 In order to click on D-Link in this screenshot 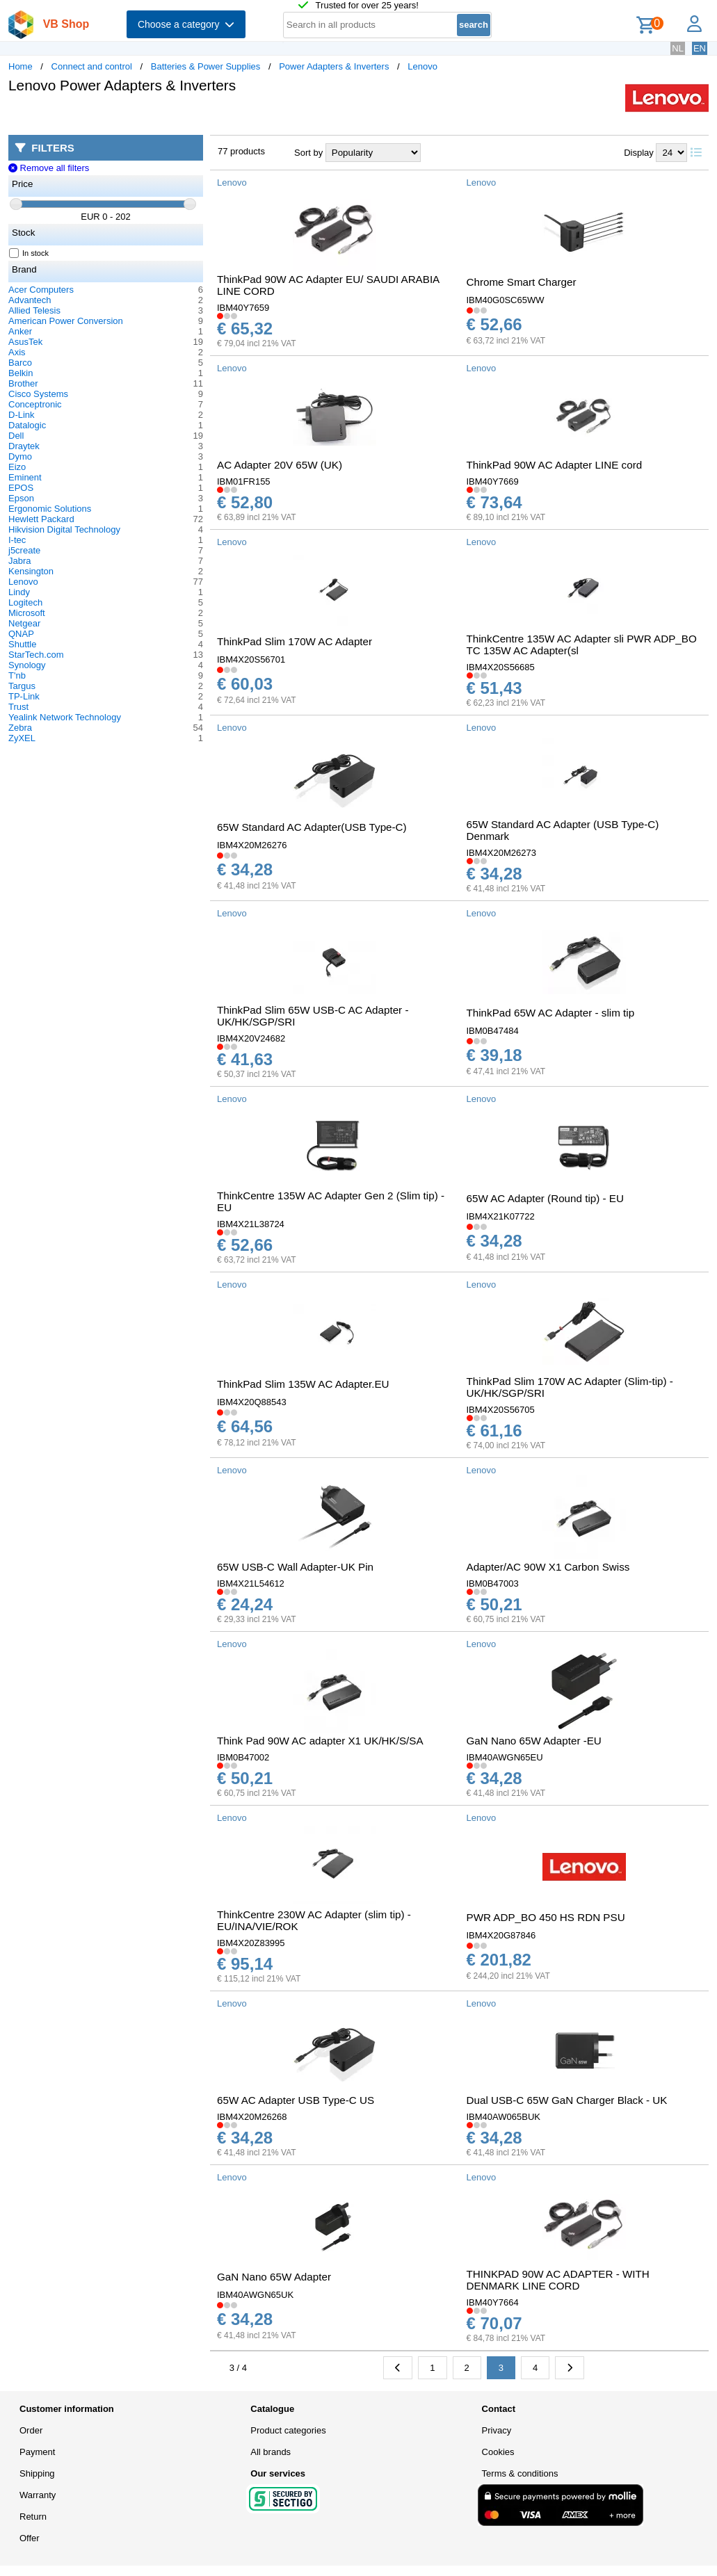, I will do `click(21, 415)`.